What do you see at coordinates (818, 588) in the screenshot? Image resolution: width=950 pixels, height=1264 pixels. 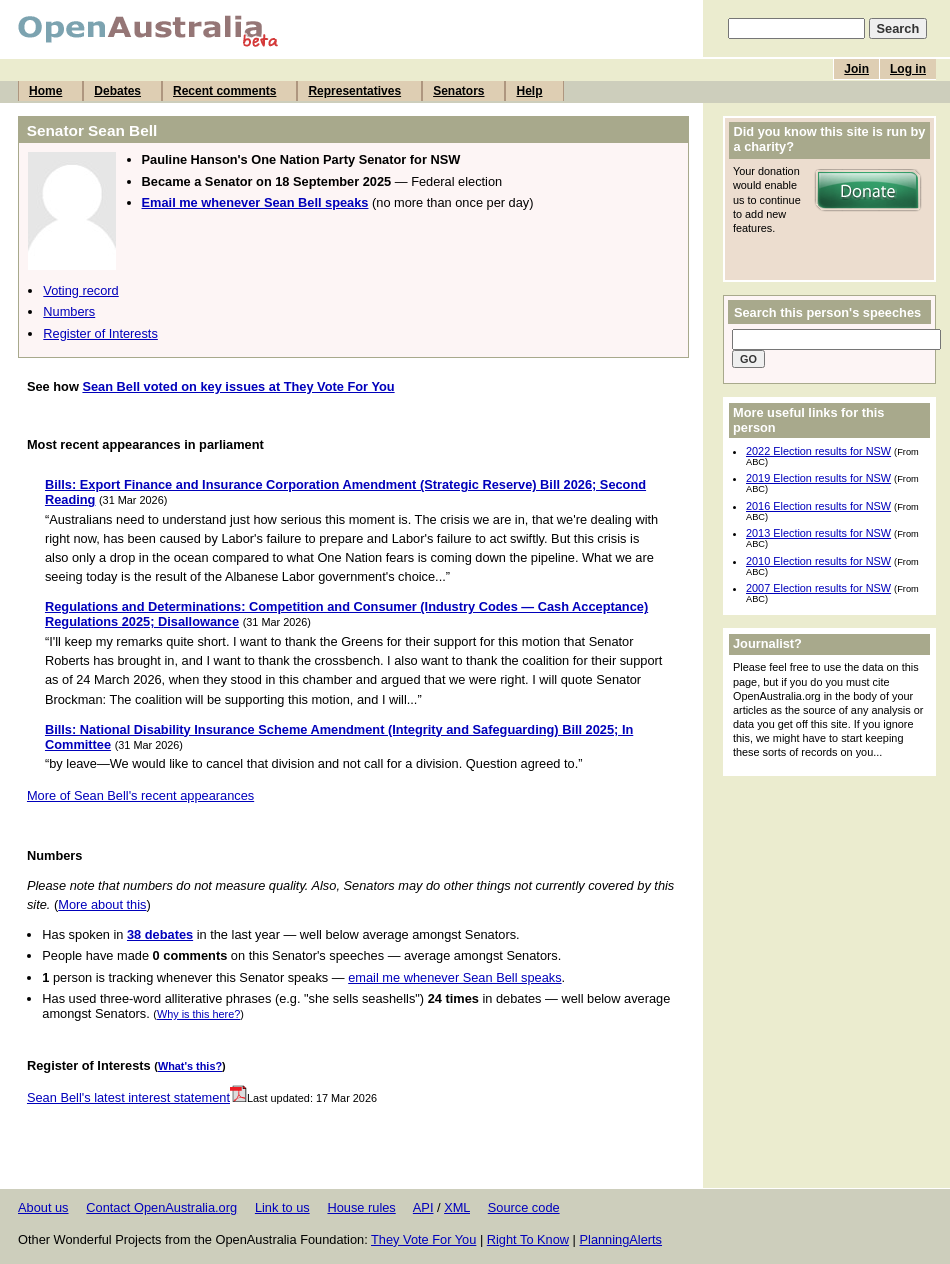 I see `2007 Election results for NSW` at bounding box center [818, 588].